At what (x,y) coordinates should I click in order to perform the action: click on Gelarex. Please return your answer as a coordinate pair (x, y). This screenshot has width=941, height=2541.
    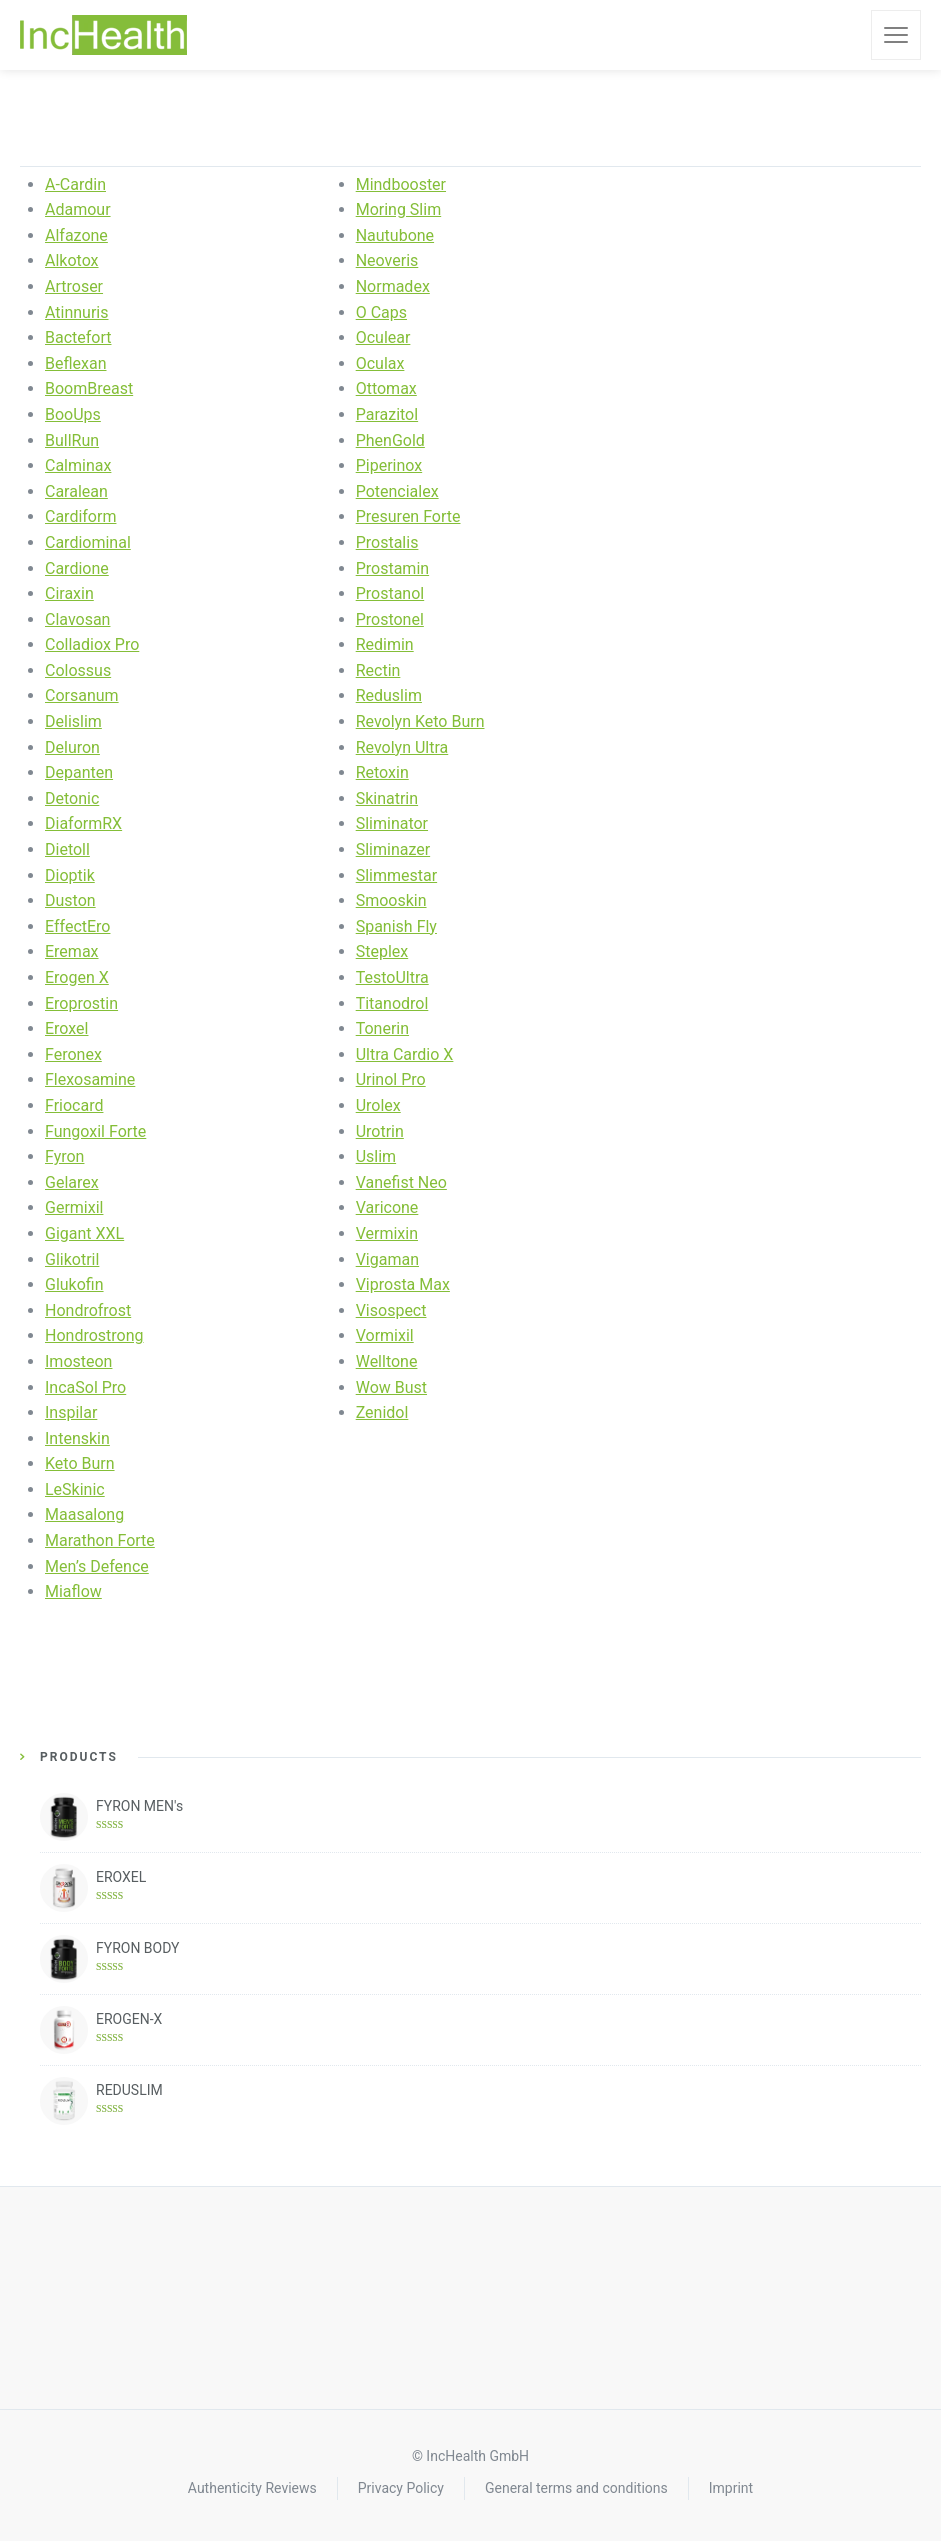
    Looking at the image, I should click on (72, 1182).